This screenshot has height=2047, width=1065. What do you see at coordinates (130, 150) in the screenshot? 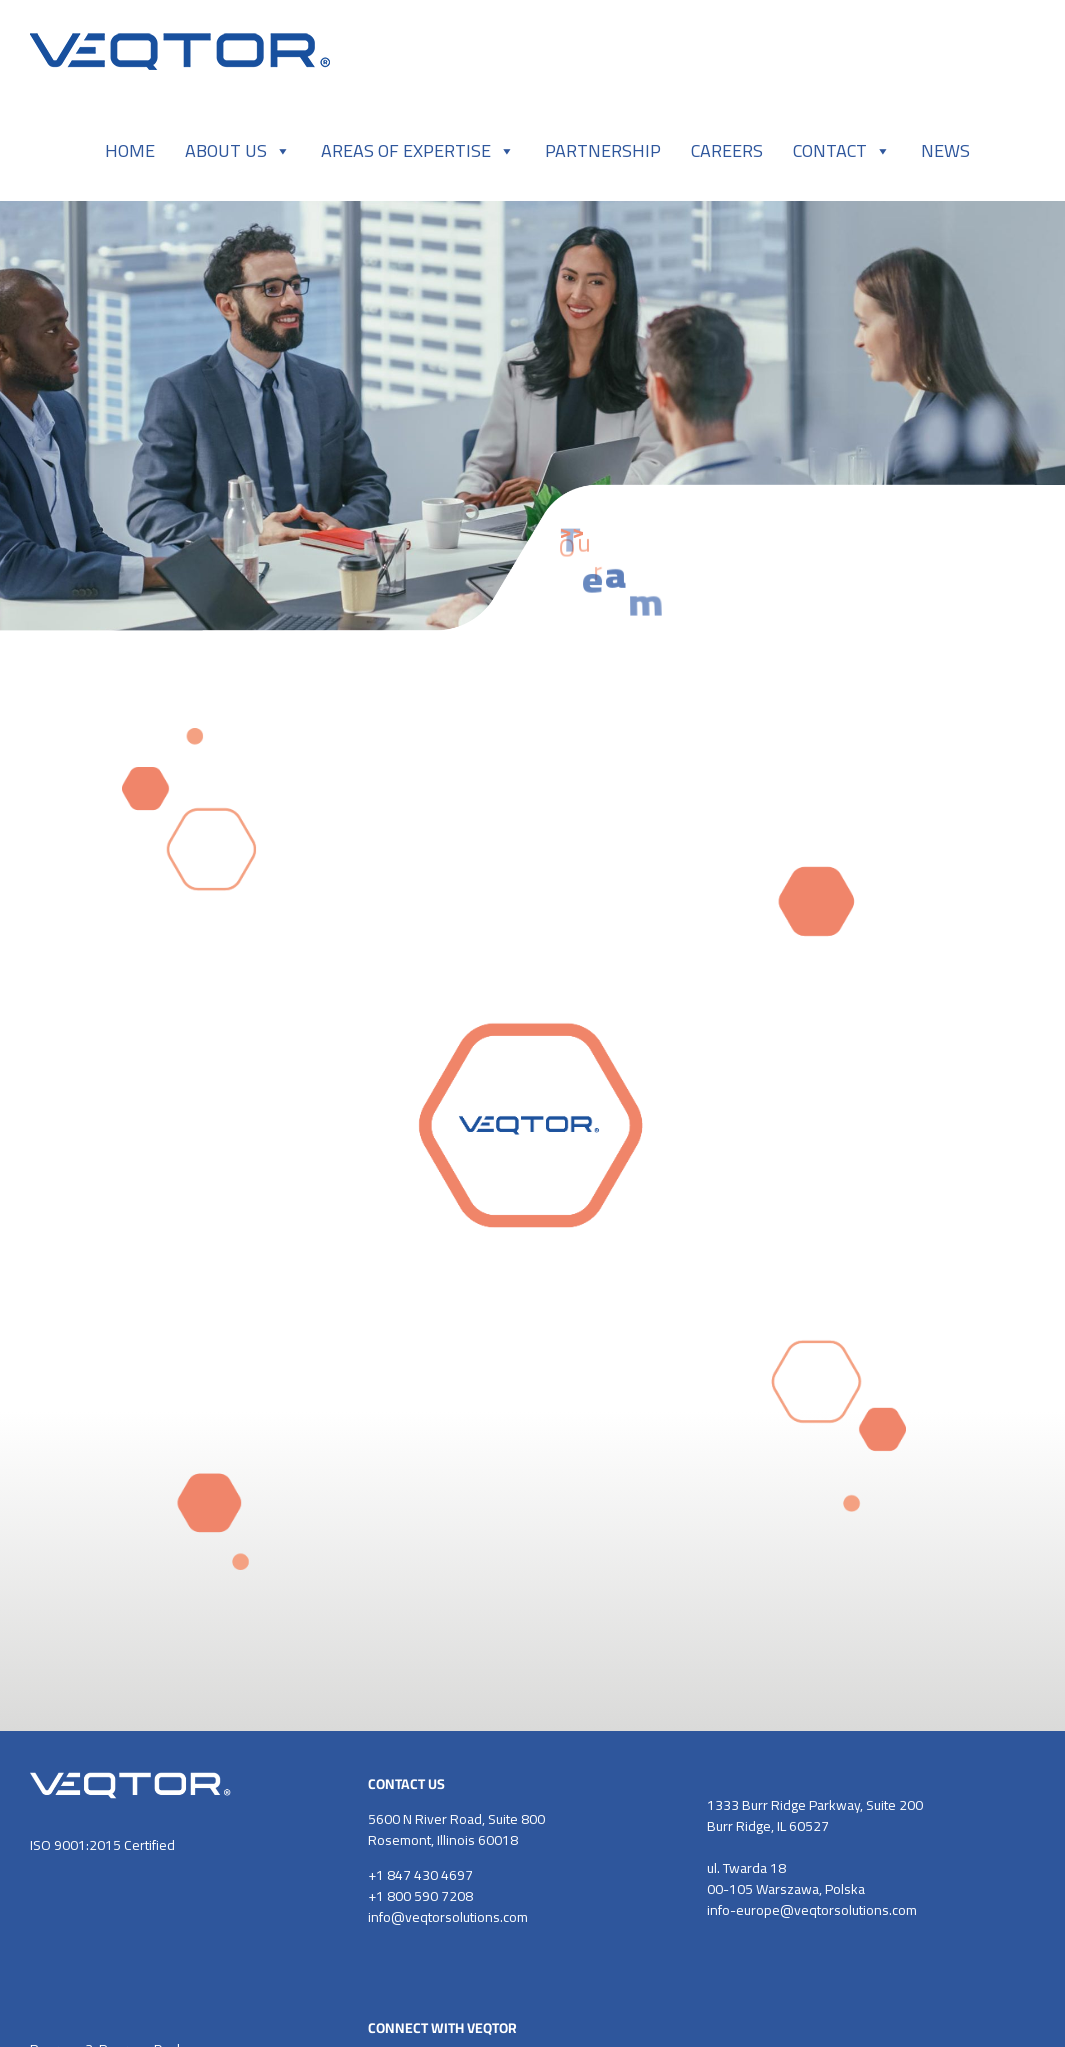
I see `HOME` at bounding box center [130, 150].